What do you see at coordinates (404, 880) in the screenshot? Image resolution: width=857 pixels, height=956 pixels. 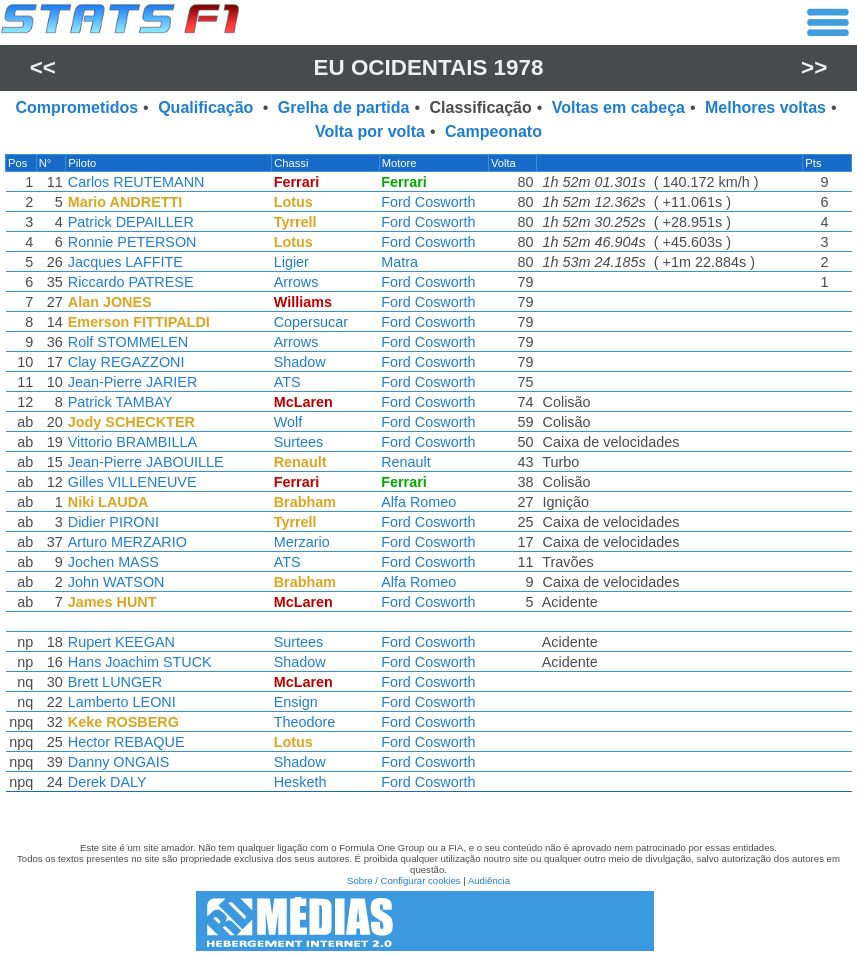 I see `Sobre / Configurar cookies` at bounding box center [404, 880].